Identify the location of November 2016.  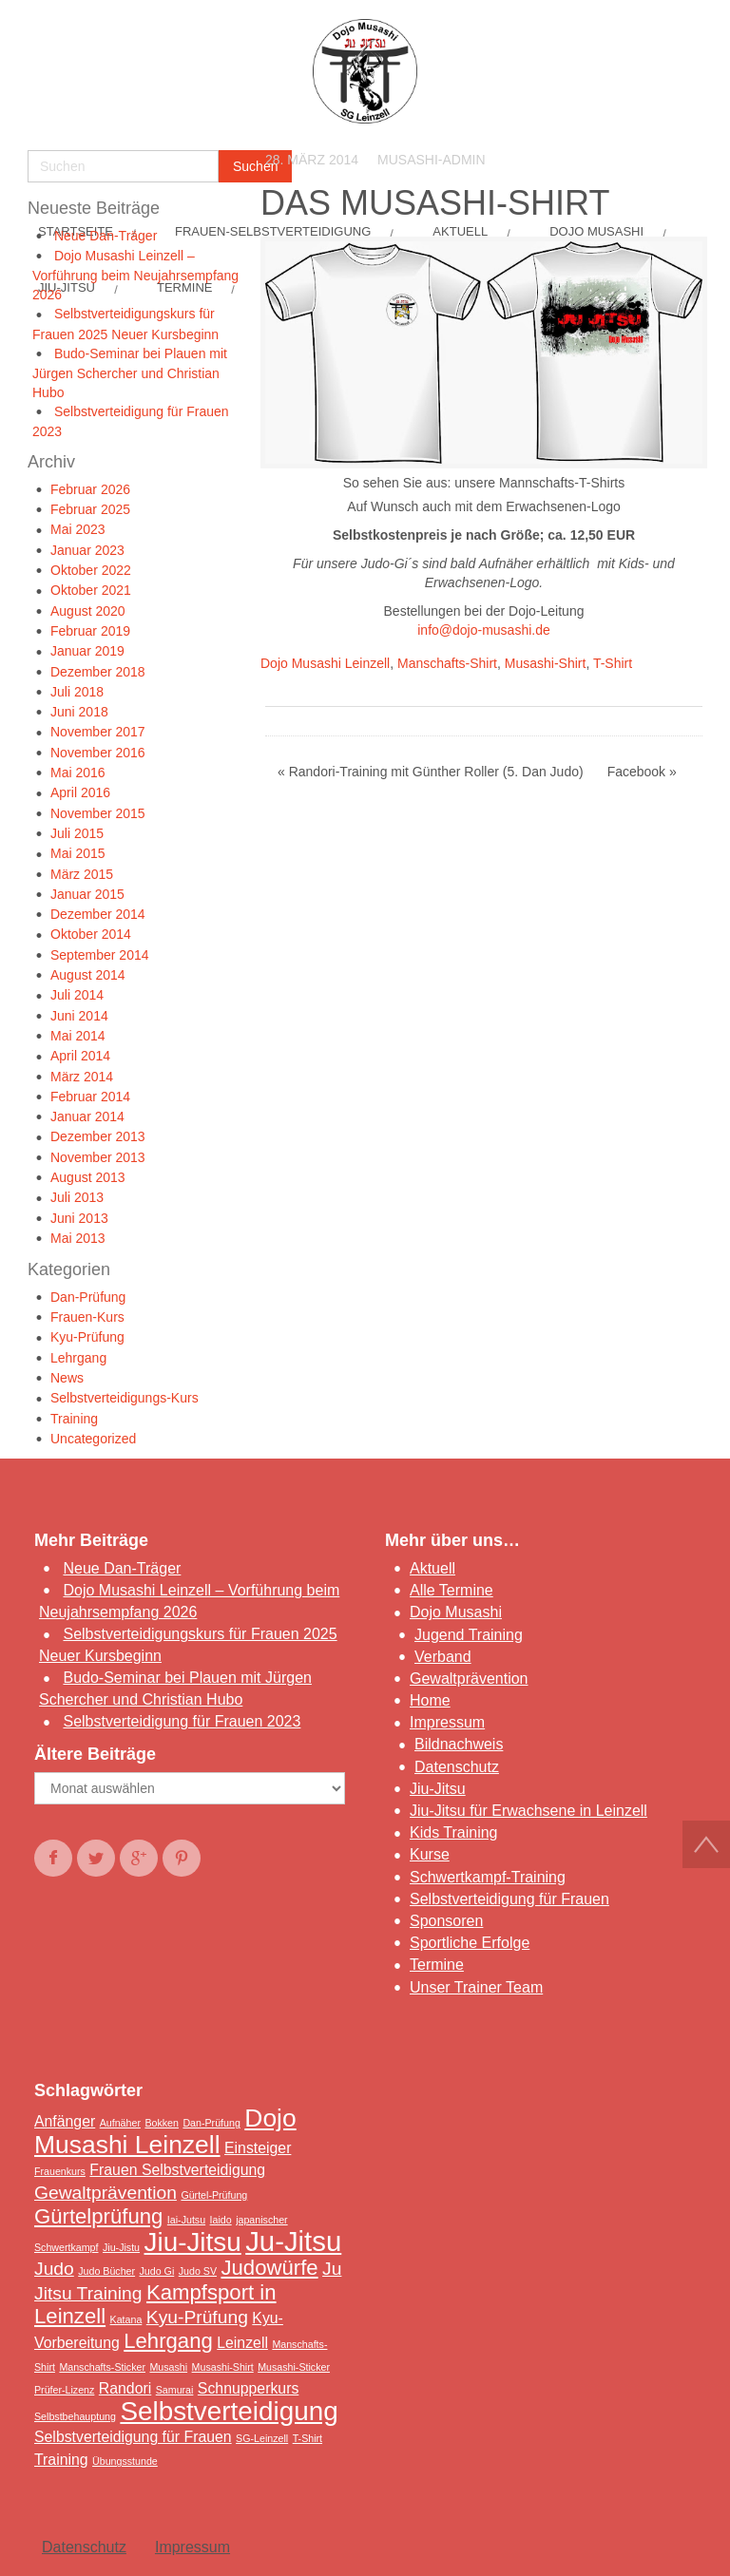
(97, 752).